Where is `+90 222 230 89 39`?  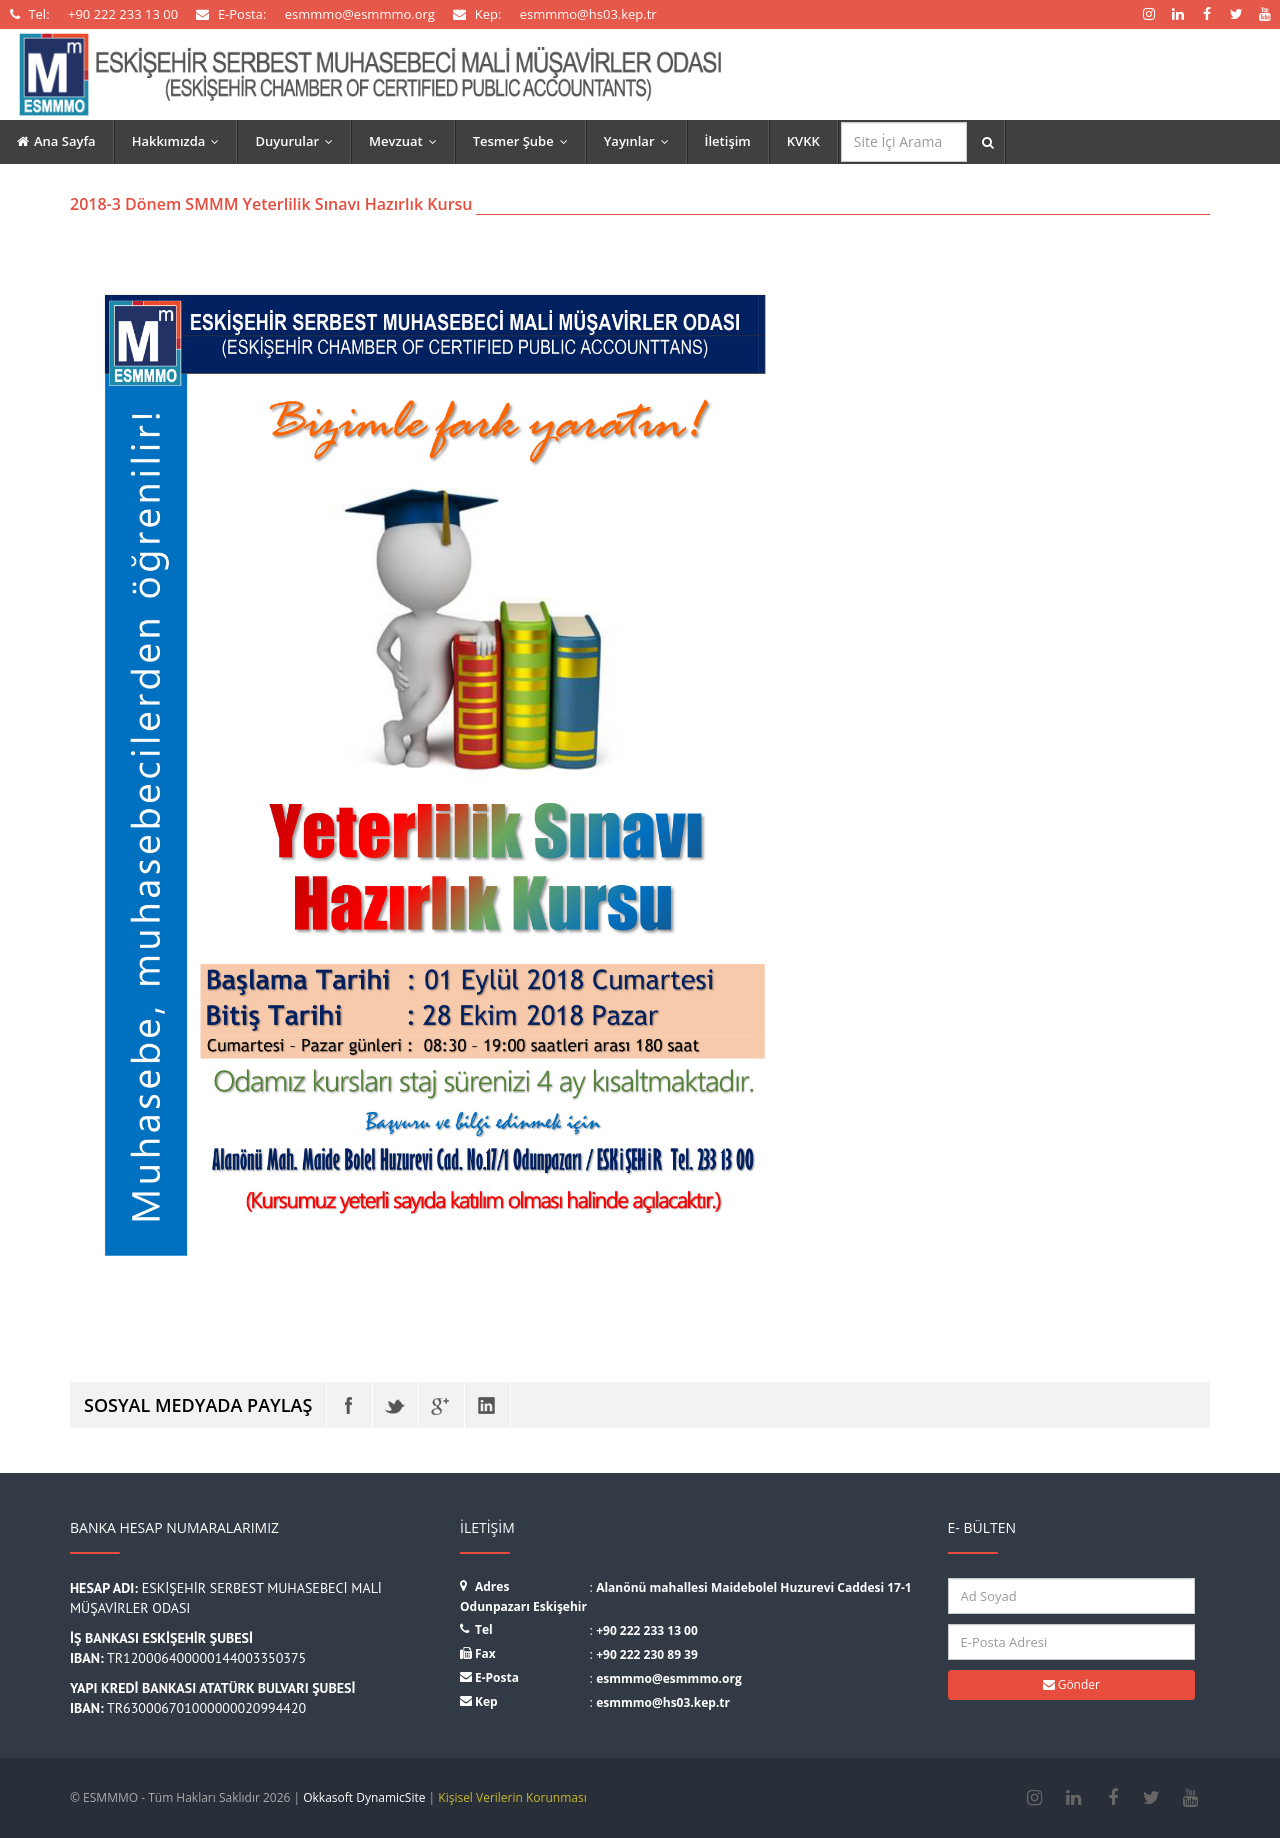
+90 222 230 89 39 is located at coordinates (647, 1654).